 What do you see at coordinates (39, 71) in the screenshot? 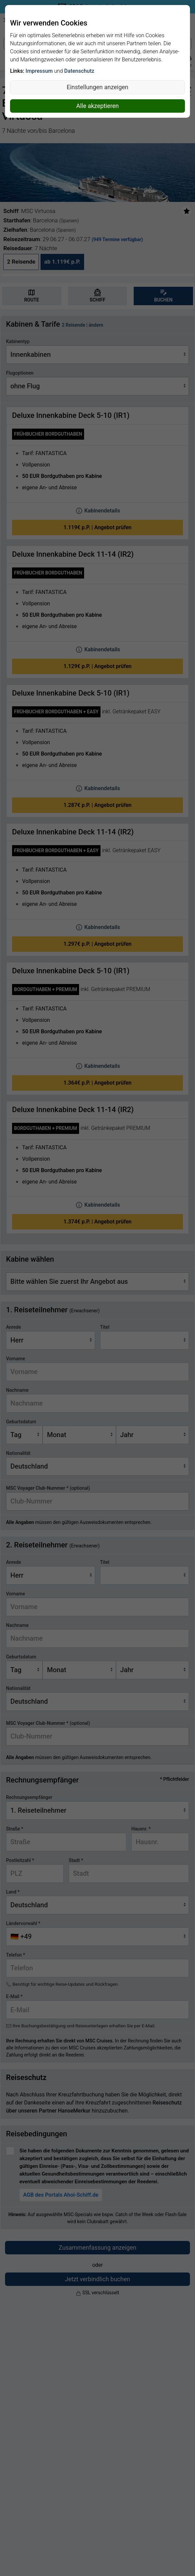
I see `Impressum` at bounding box center [39, 71].